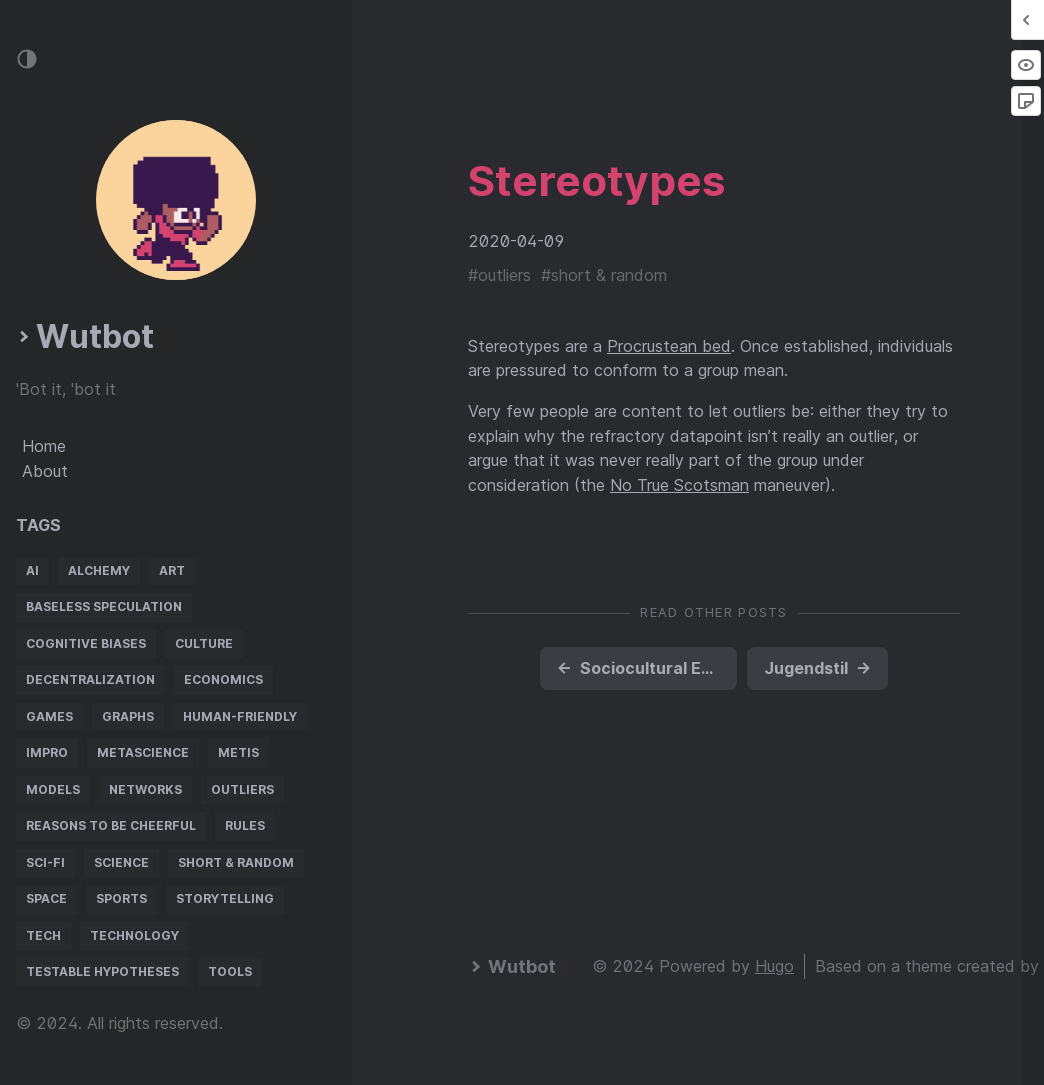 This screenshot has height=1085, width=1044. Describe the element at coordinates (143, 752) in the screenshot. I see `metascience` at that location.